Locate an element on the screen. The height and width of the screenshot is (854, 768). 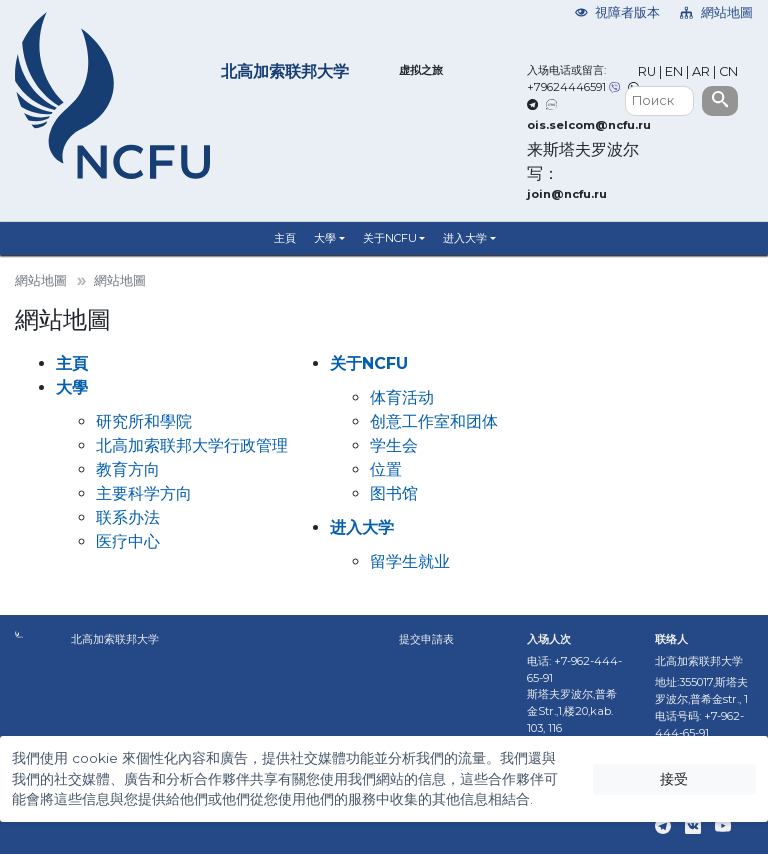
視障者版本 is located at coordinates (618, 12).